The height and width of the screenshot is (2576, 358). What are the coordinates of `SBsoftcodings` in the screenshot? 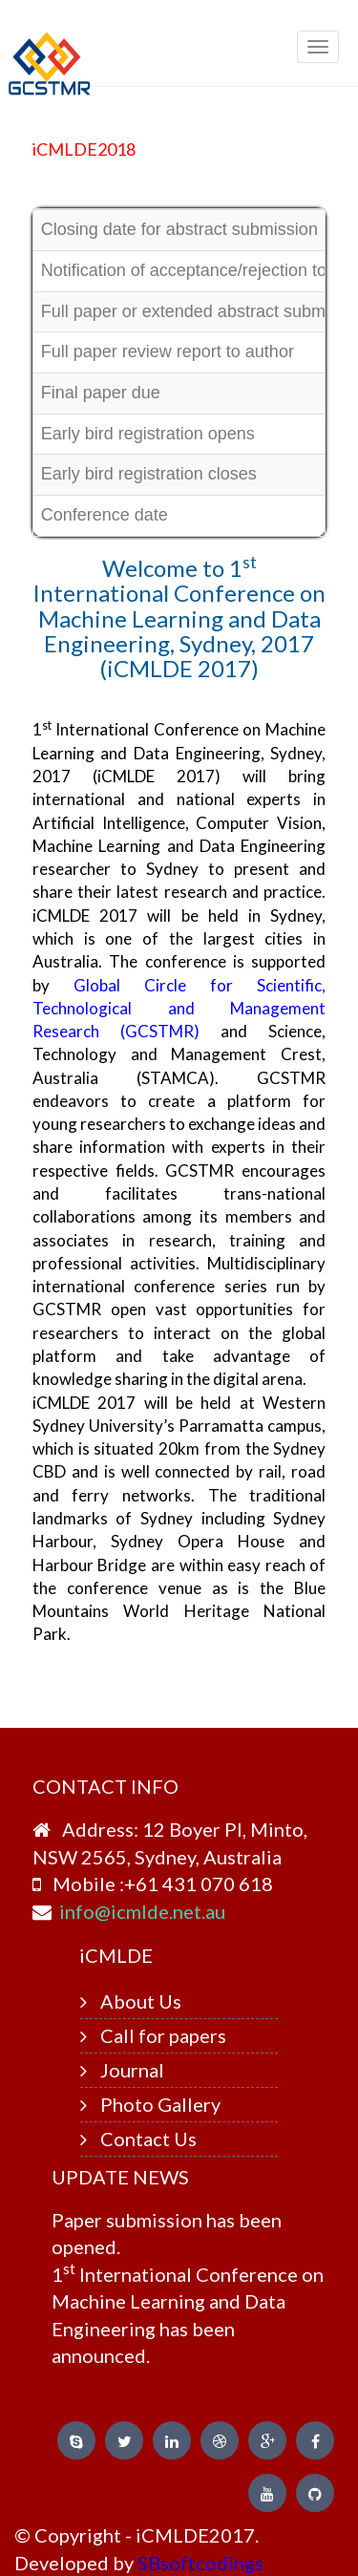 It's located at (200, 2562).